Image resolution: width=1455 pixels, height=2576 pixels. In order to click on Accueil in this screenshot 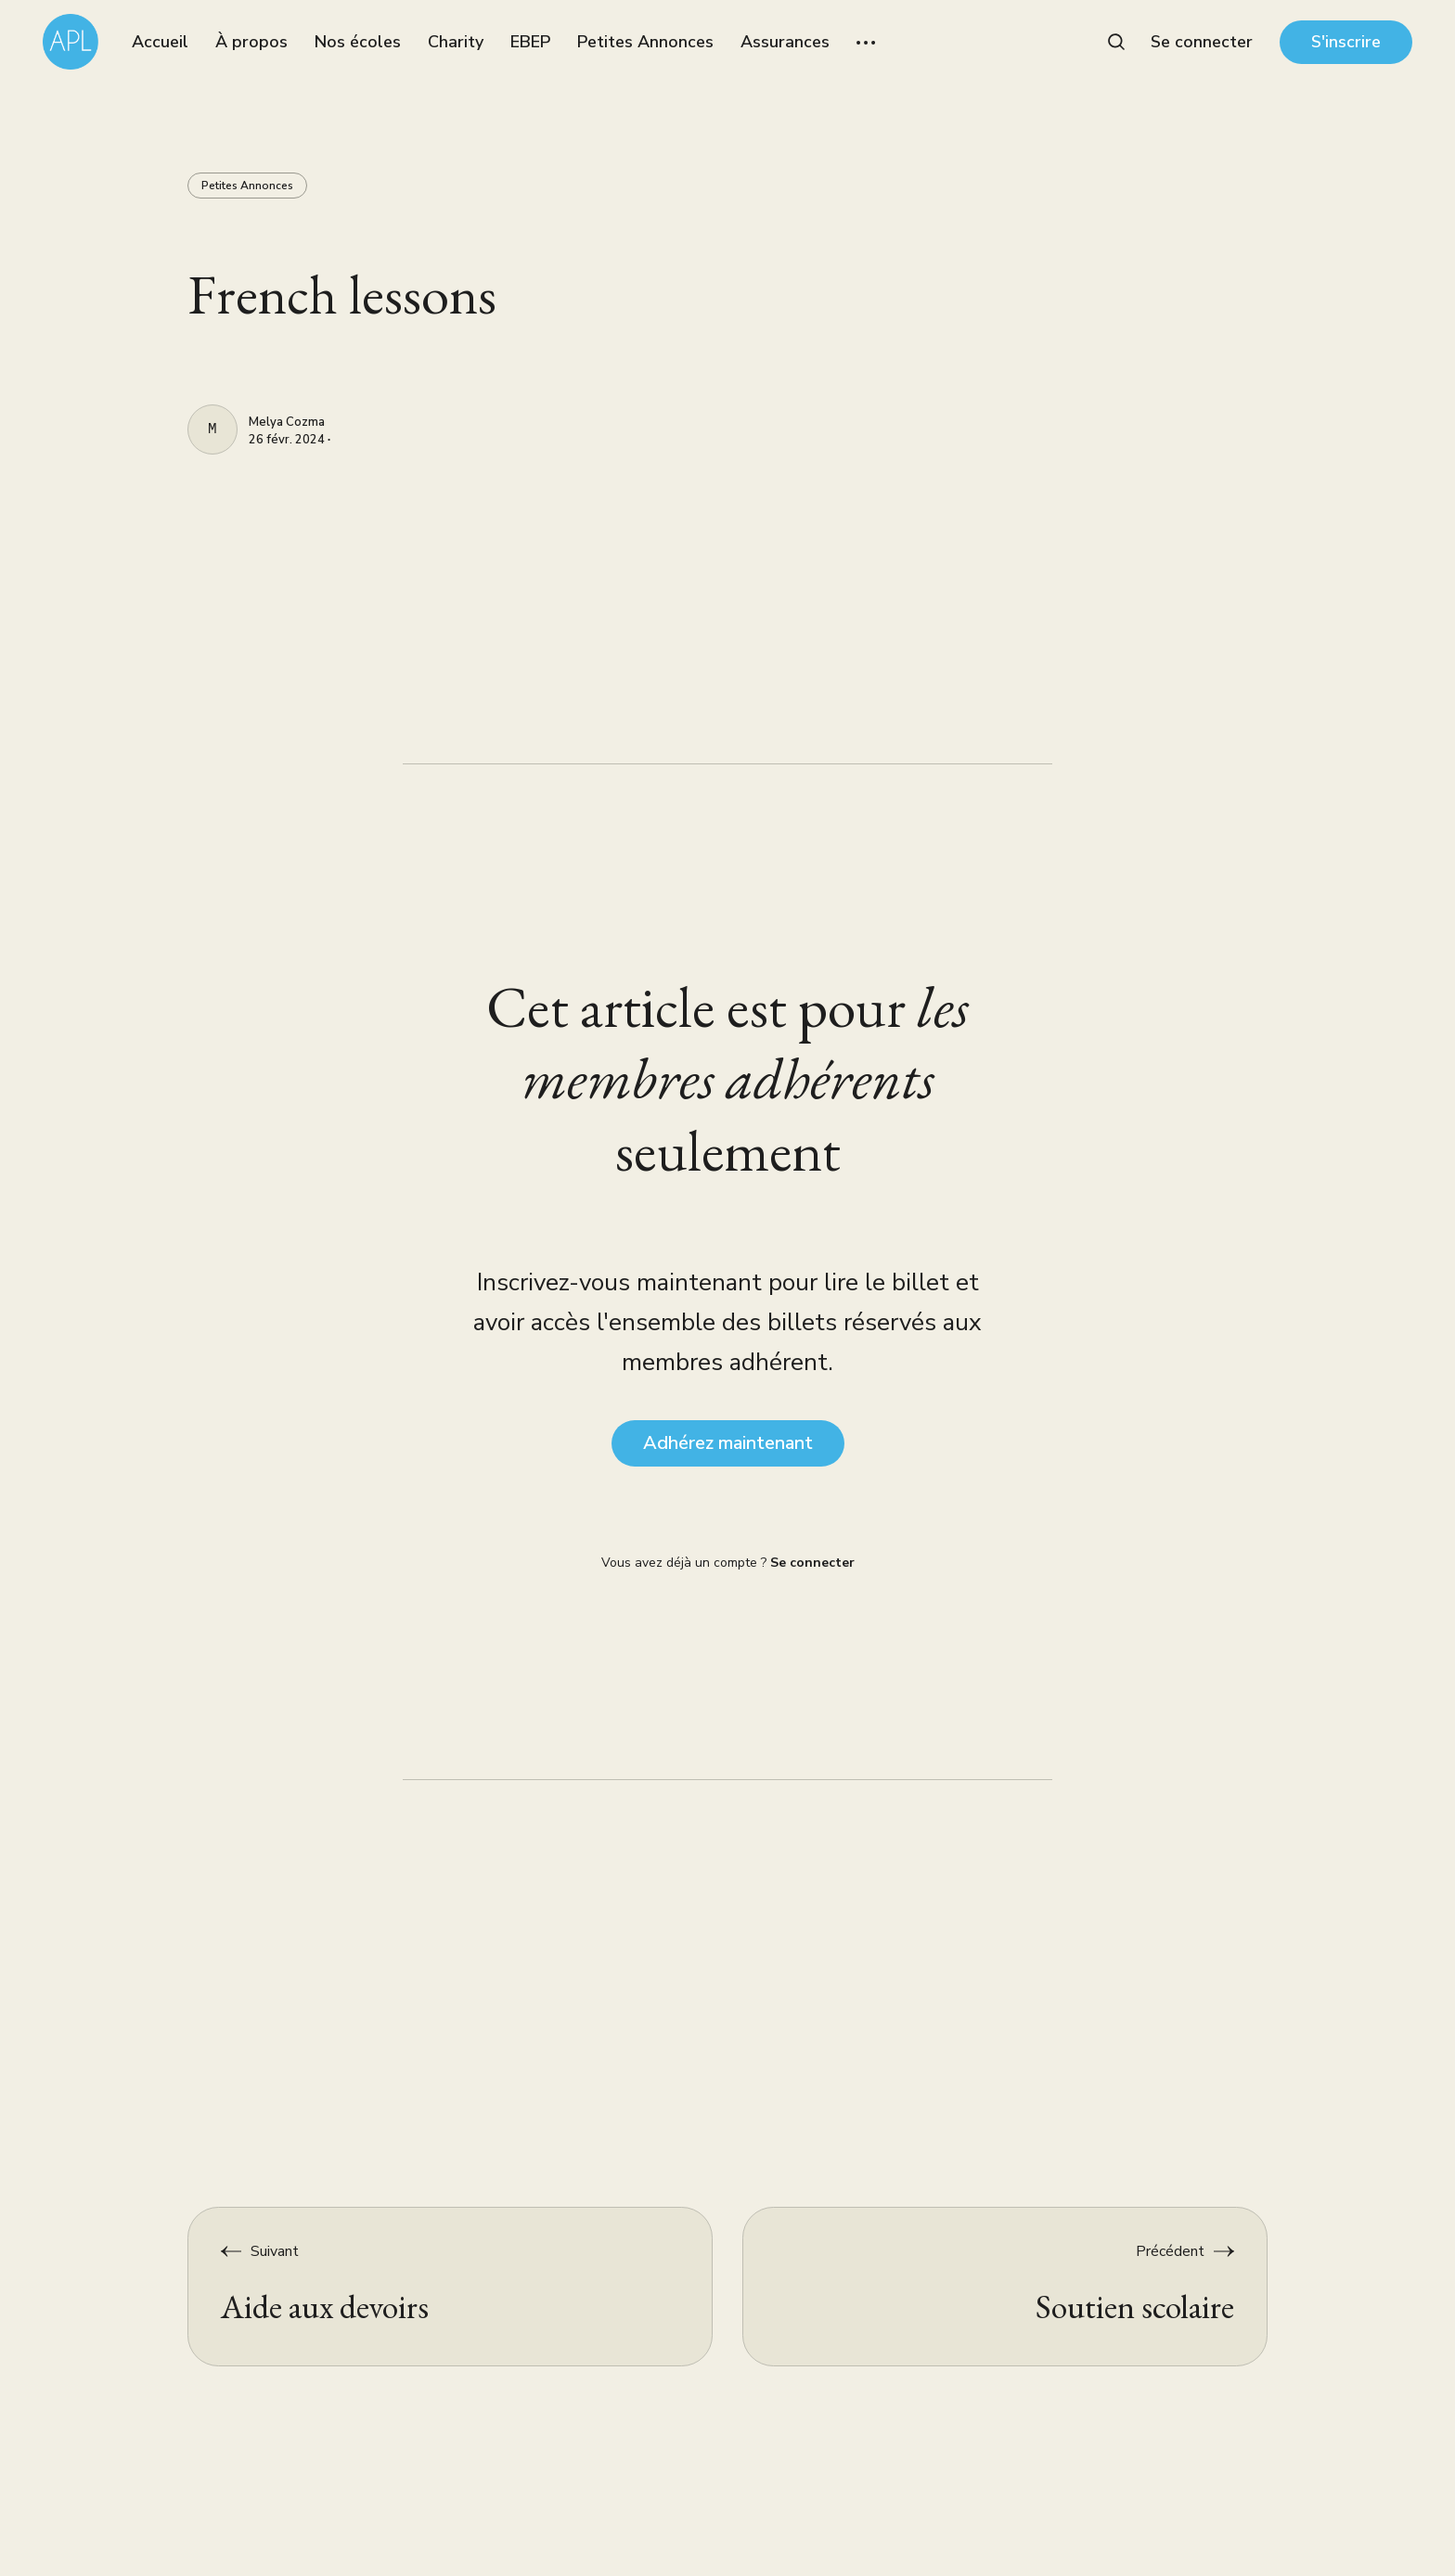, I will do `click(160, 42)`.